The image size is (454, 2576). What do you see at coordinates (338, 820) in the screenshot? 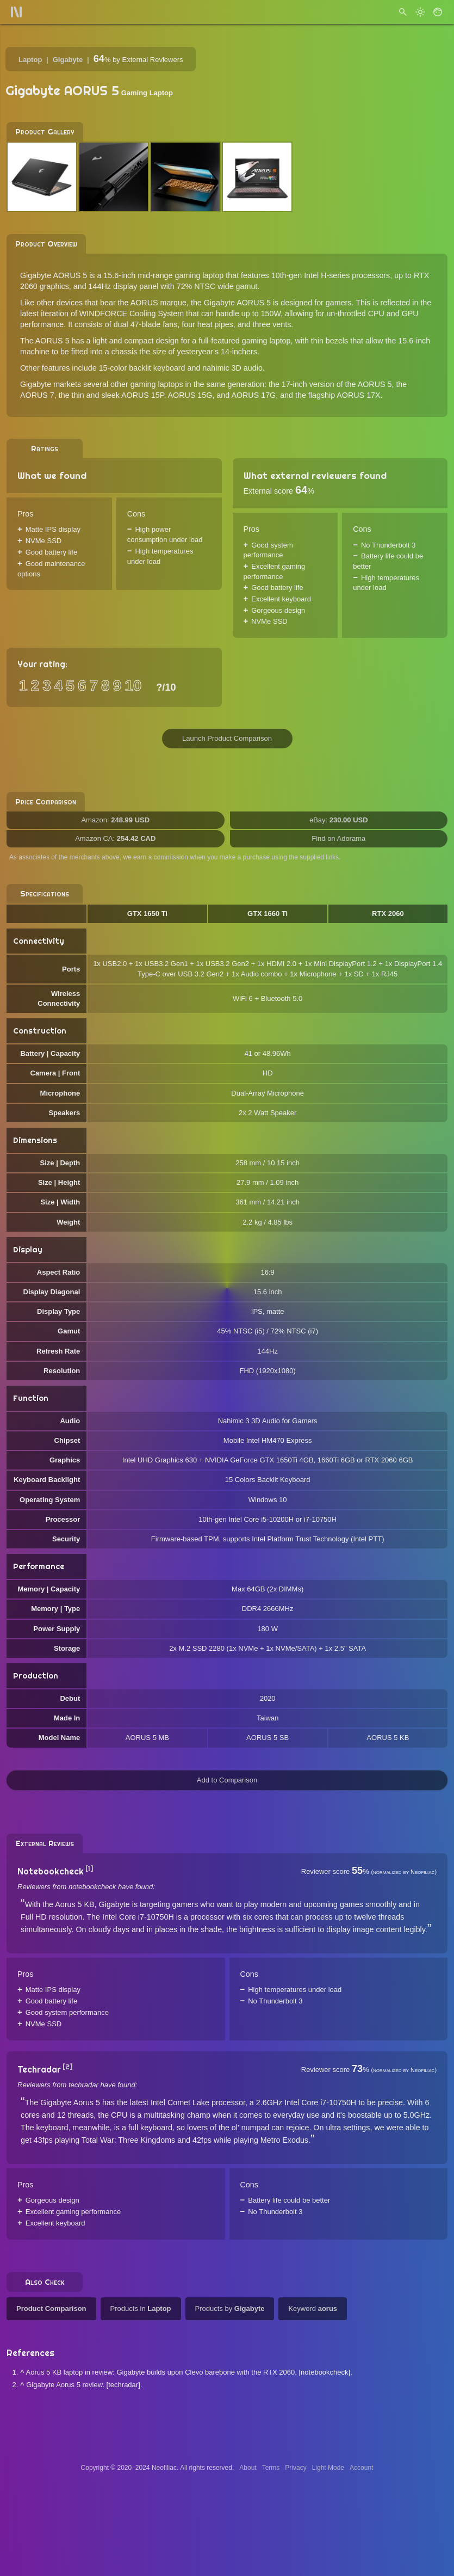
I see `eBay:` at bounding box center [338, 820].